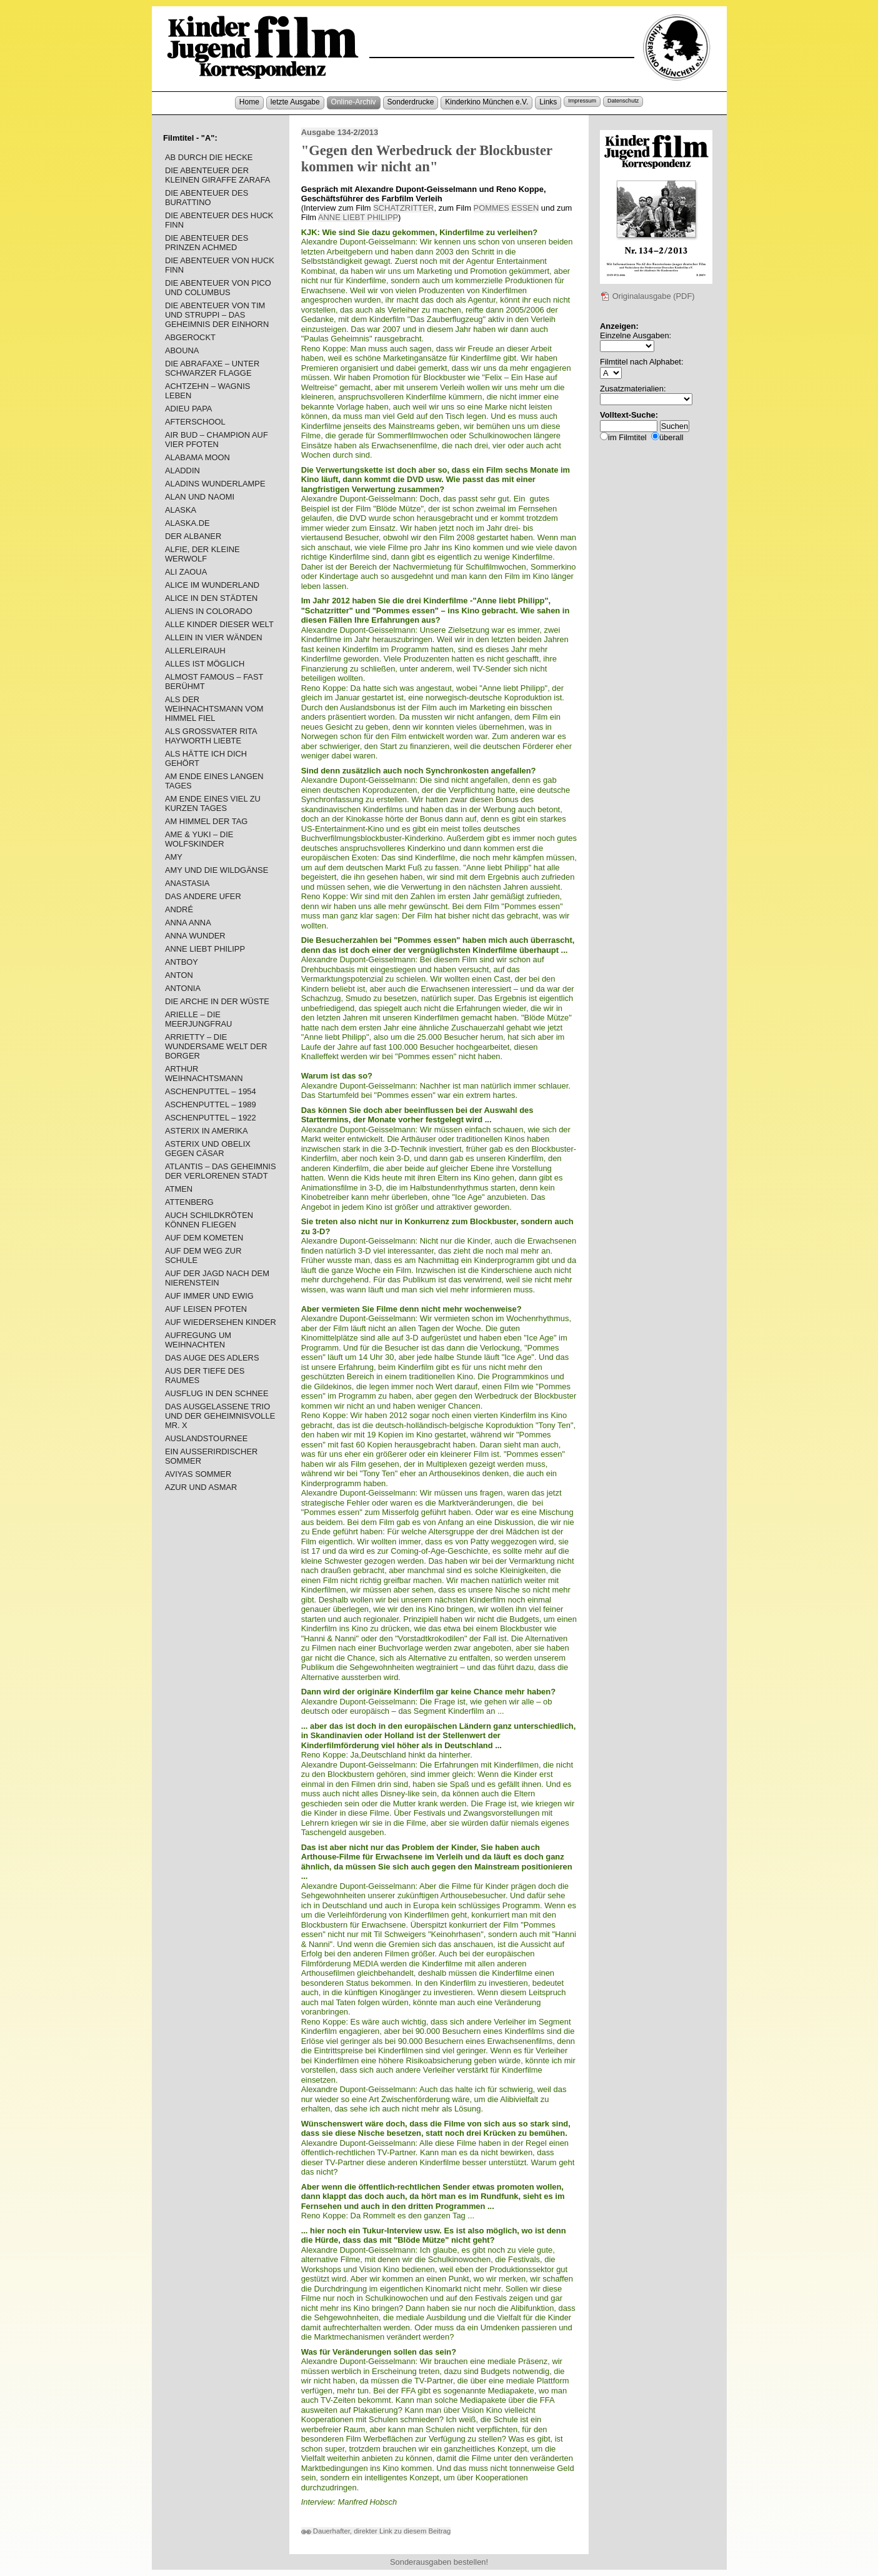 This screenshot has height=2576, width=878. What do you see at coordinates (217, 315) in the screenshot?
I see `DIE ABENTEUER VON TIM UND STRUPPI – DAS GEHEIMNIS DER EINHORN` at bounding box center [217, 315].